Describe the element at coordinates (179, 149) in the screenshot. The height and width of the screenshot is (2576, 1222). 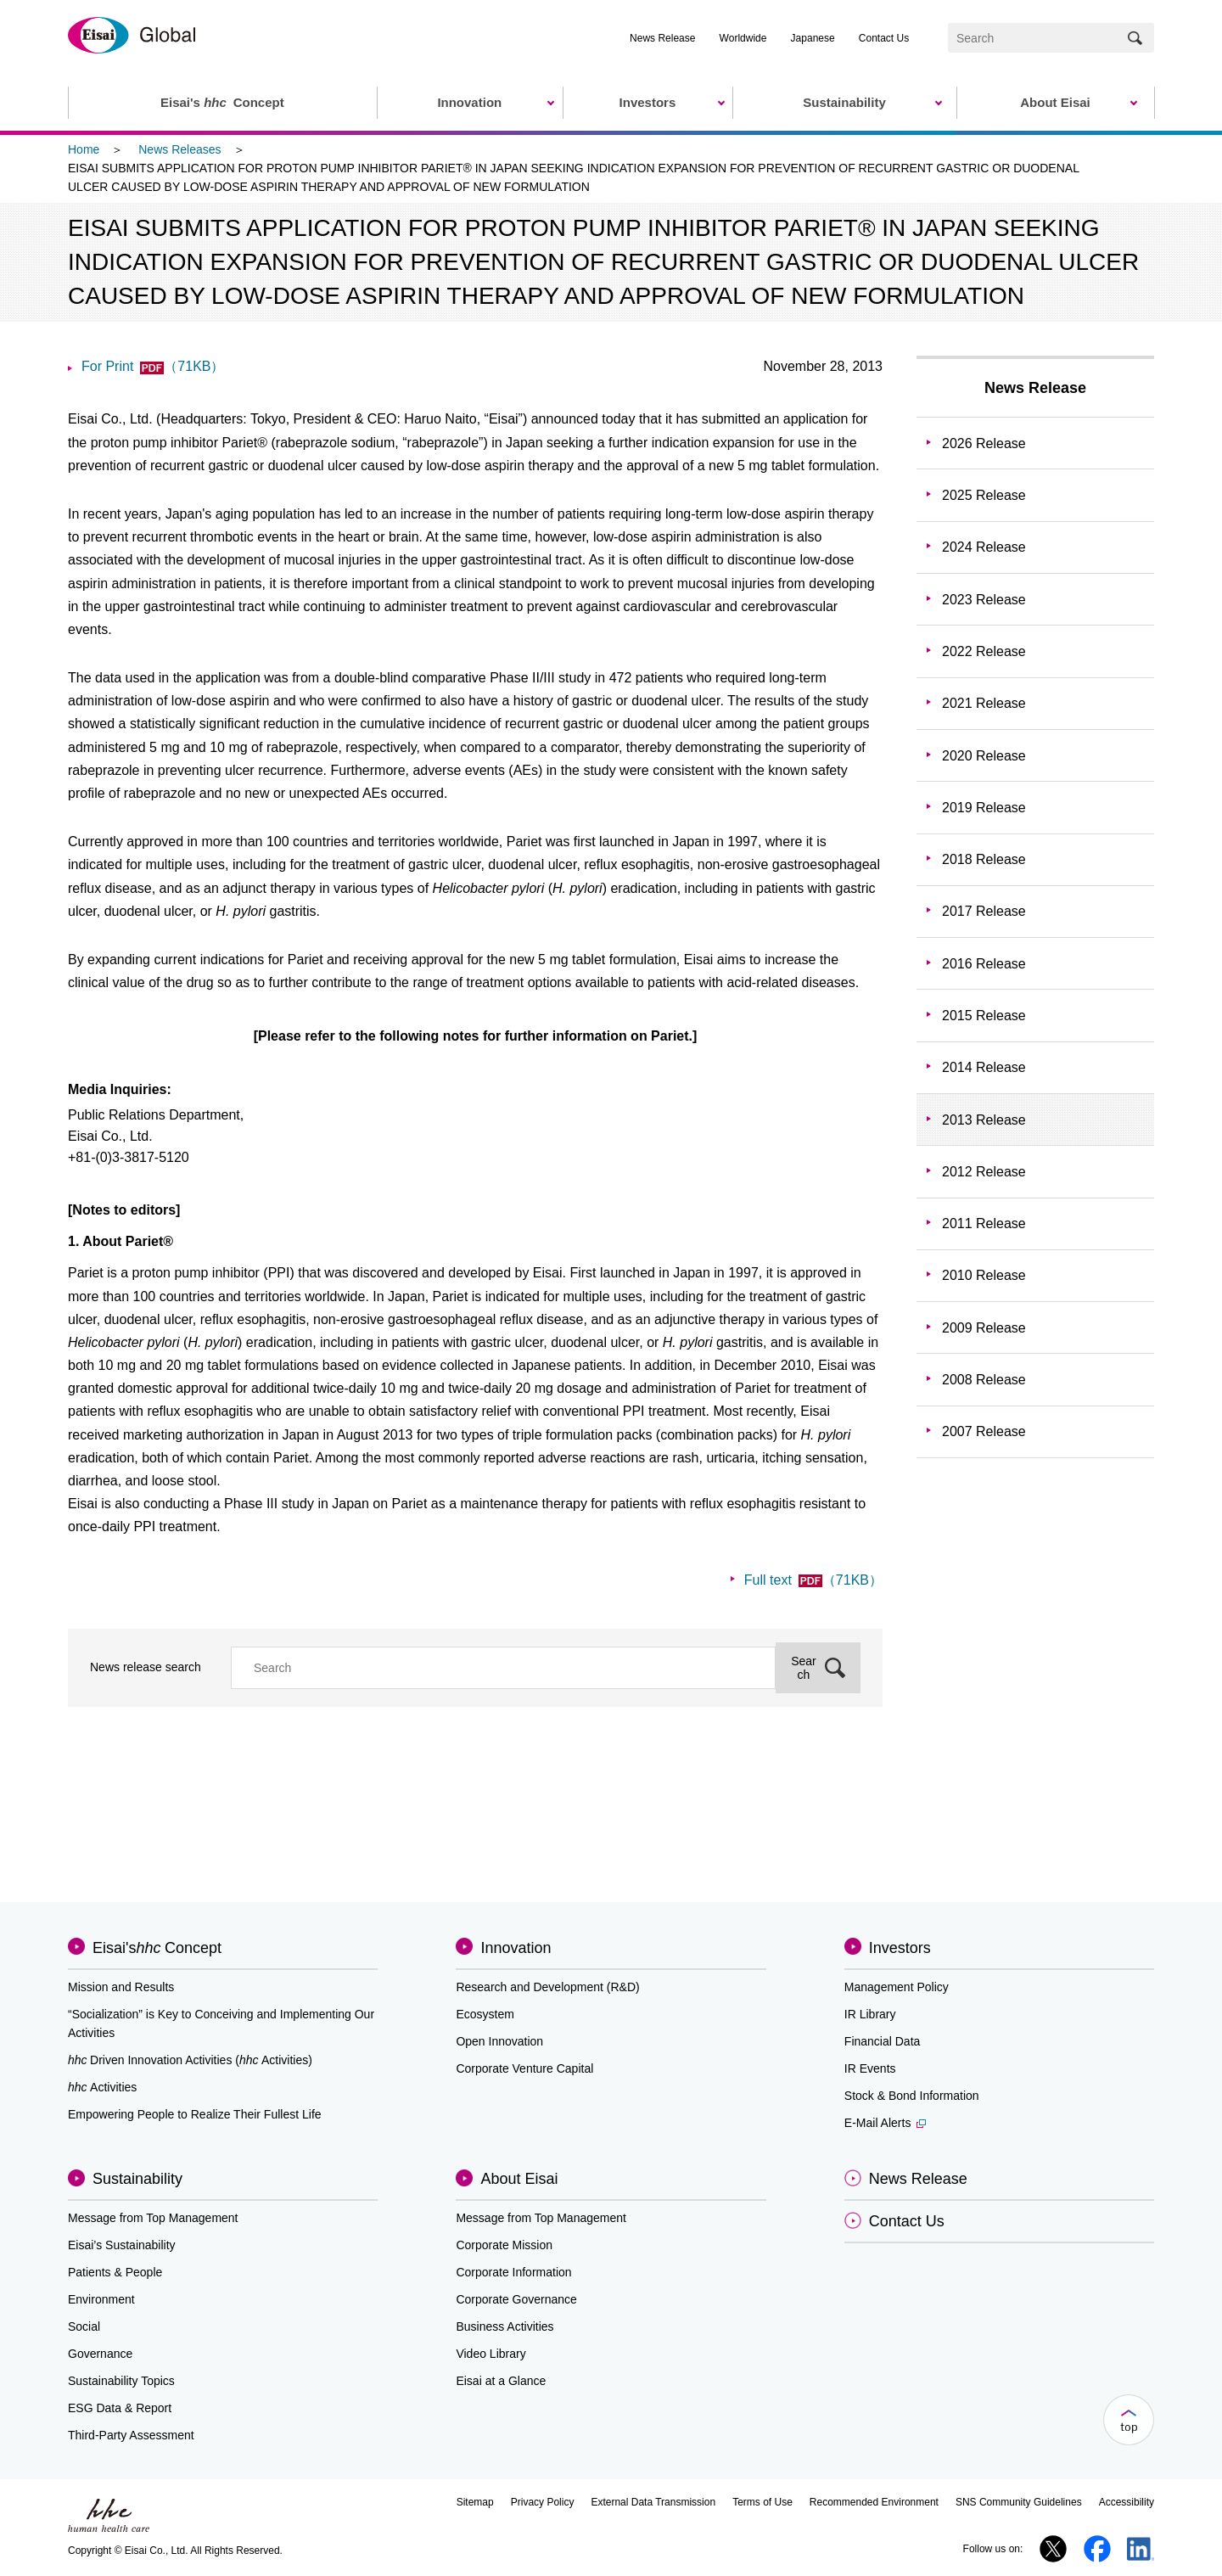
I see `News Releases` at that location.